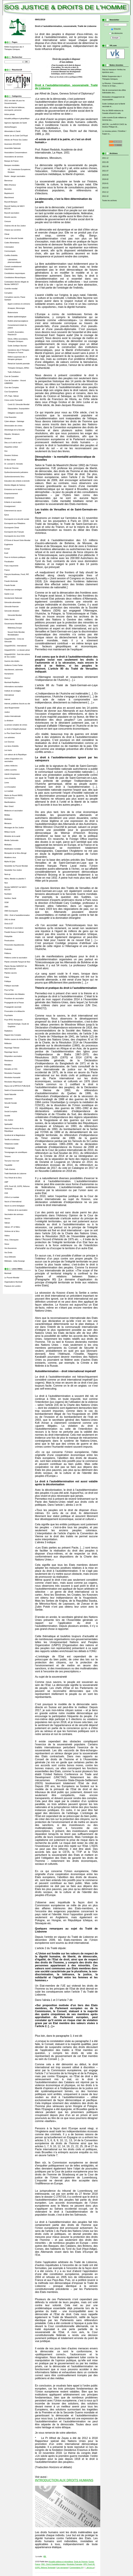  Describe the element at coordinates (10, 1094) in the screenshot. I see `Santé Naturelle` at that location.